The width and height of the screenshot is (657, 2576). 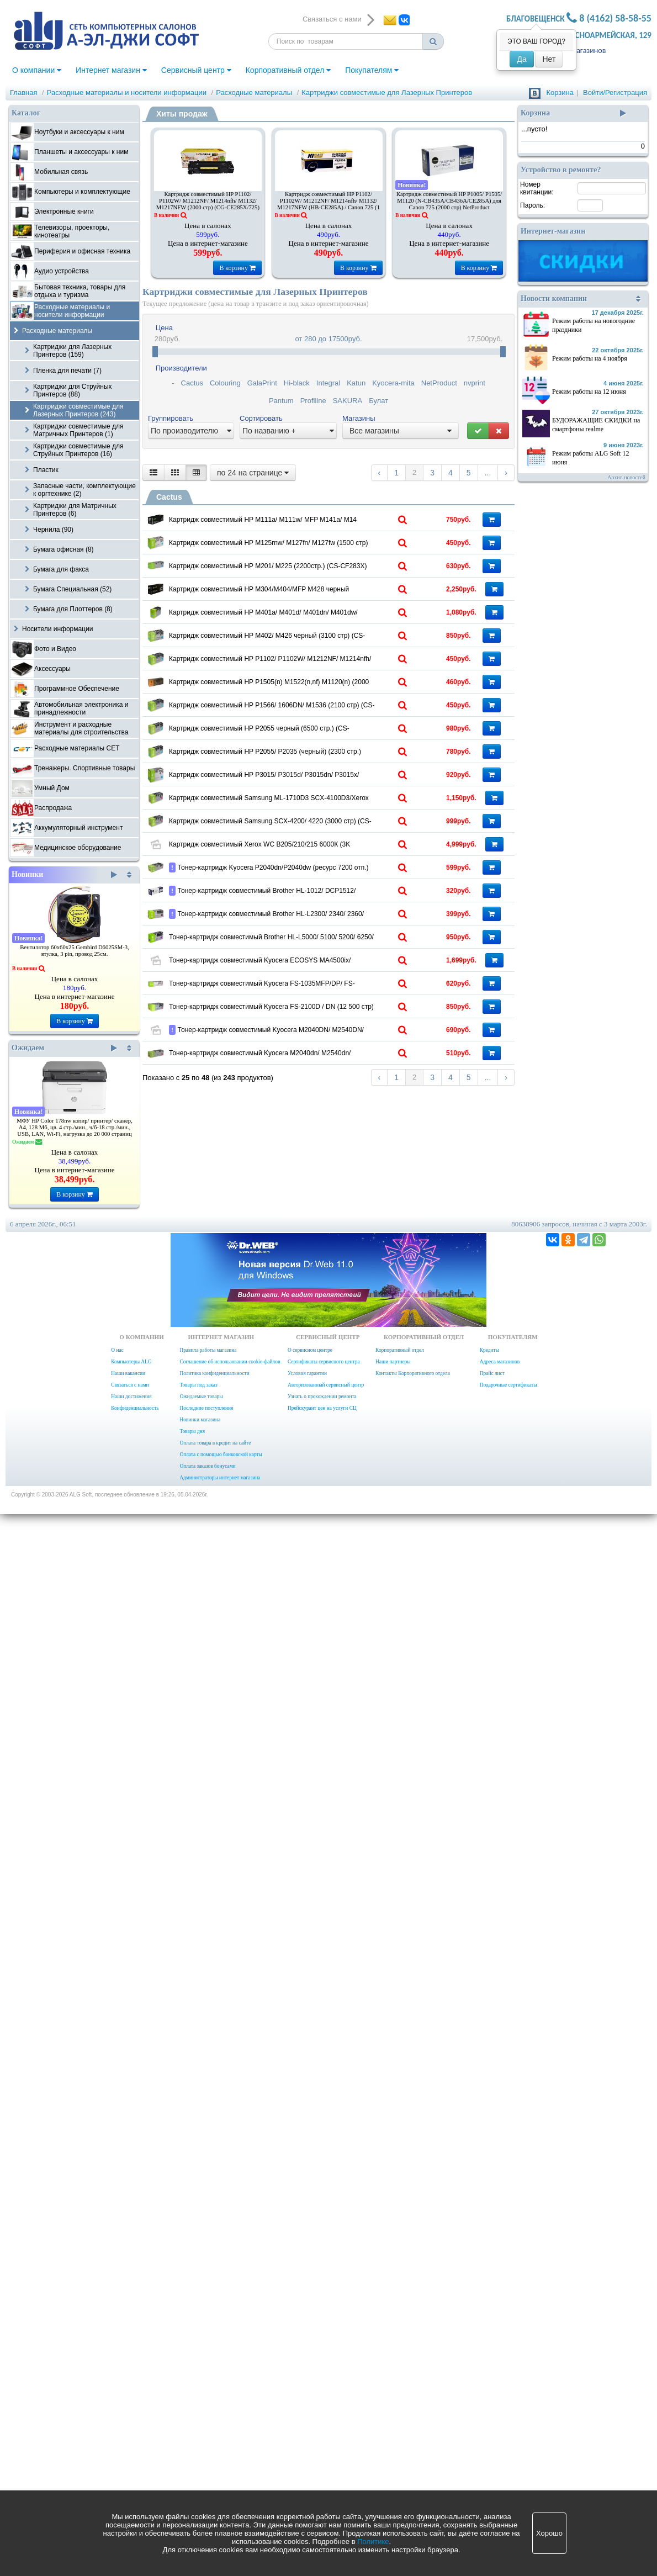 What do you see at coordinates (64, 1048) in the screenshot?
I see `Ожидаем` at bounding box center [64, 1048].